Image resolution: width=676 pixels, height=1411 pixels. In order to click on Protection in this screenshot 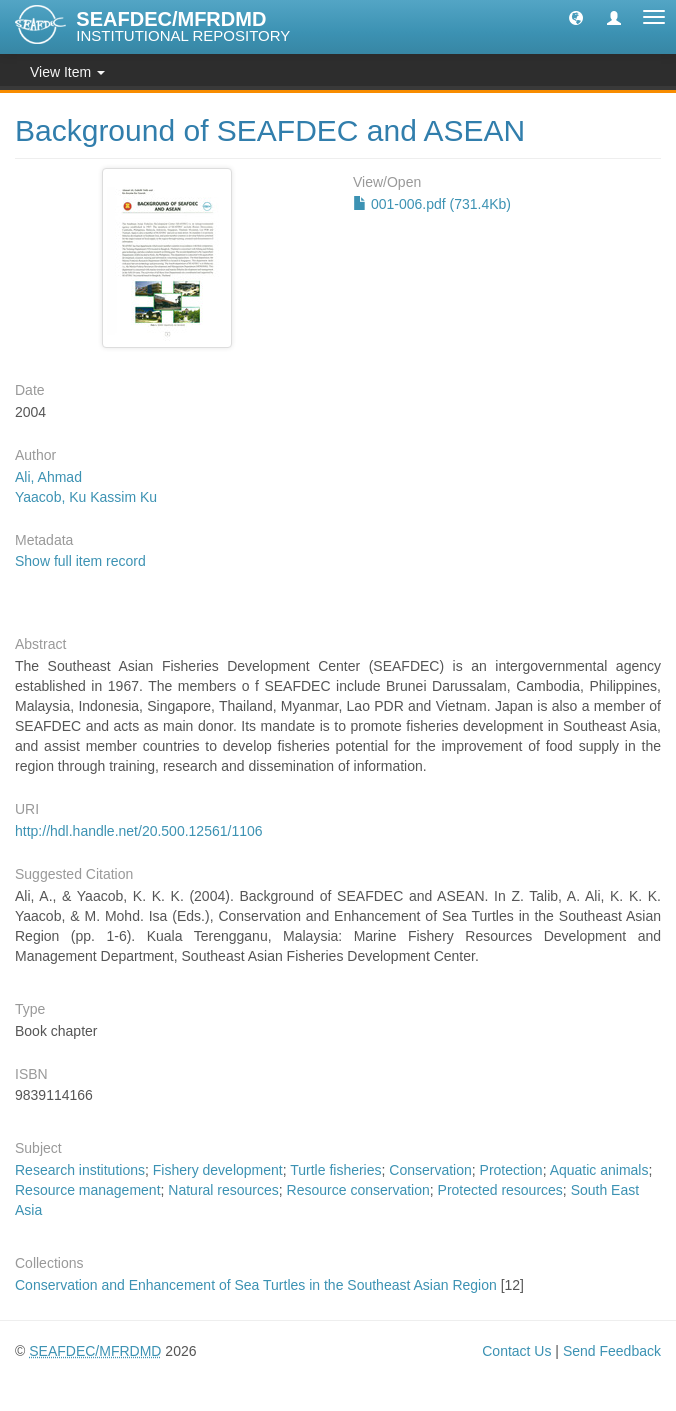, I will do `click(511, 1170)`.